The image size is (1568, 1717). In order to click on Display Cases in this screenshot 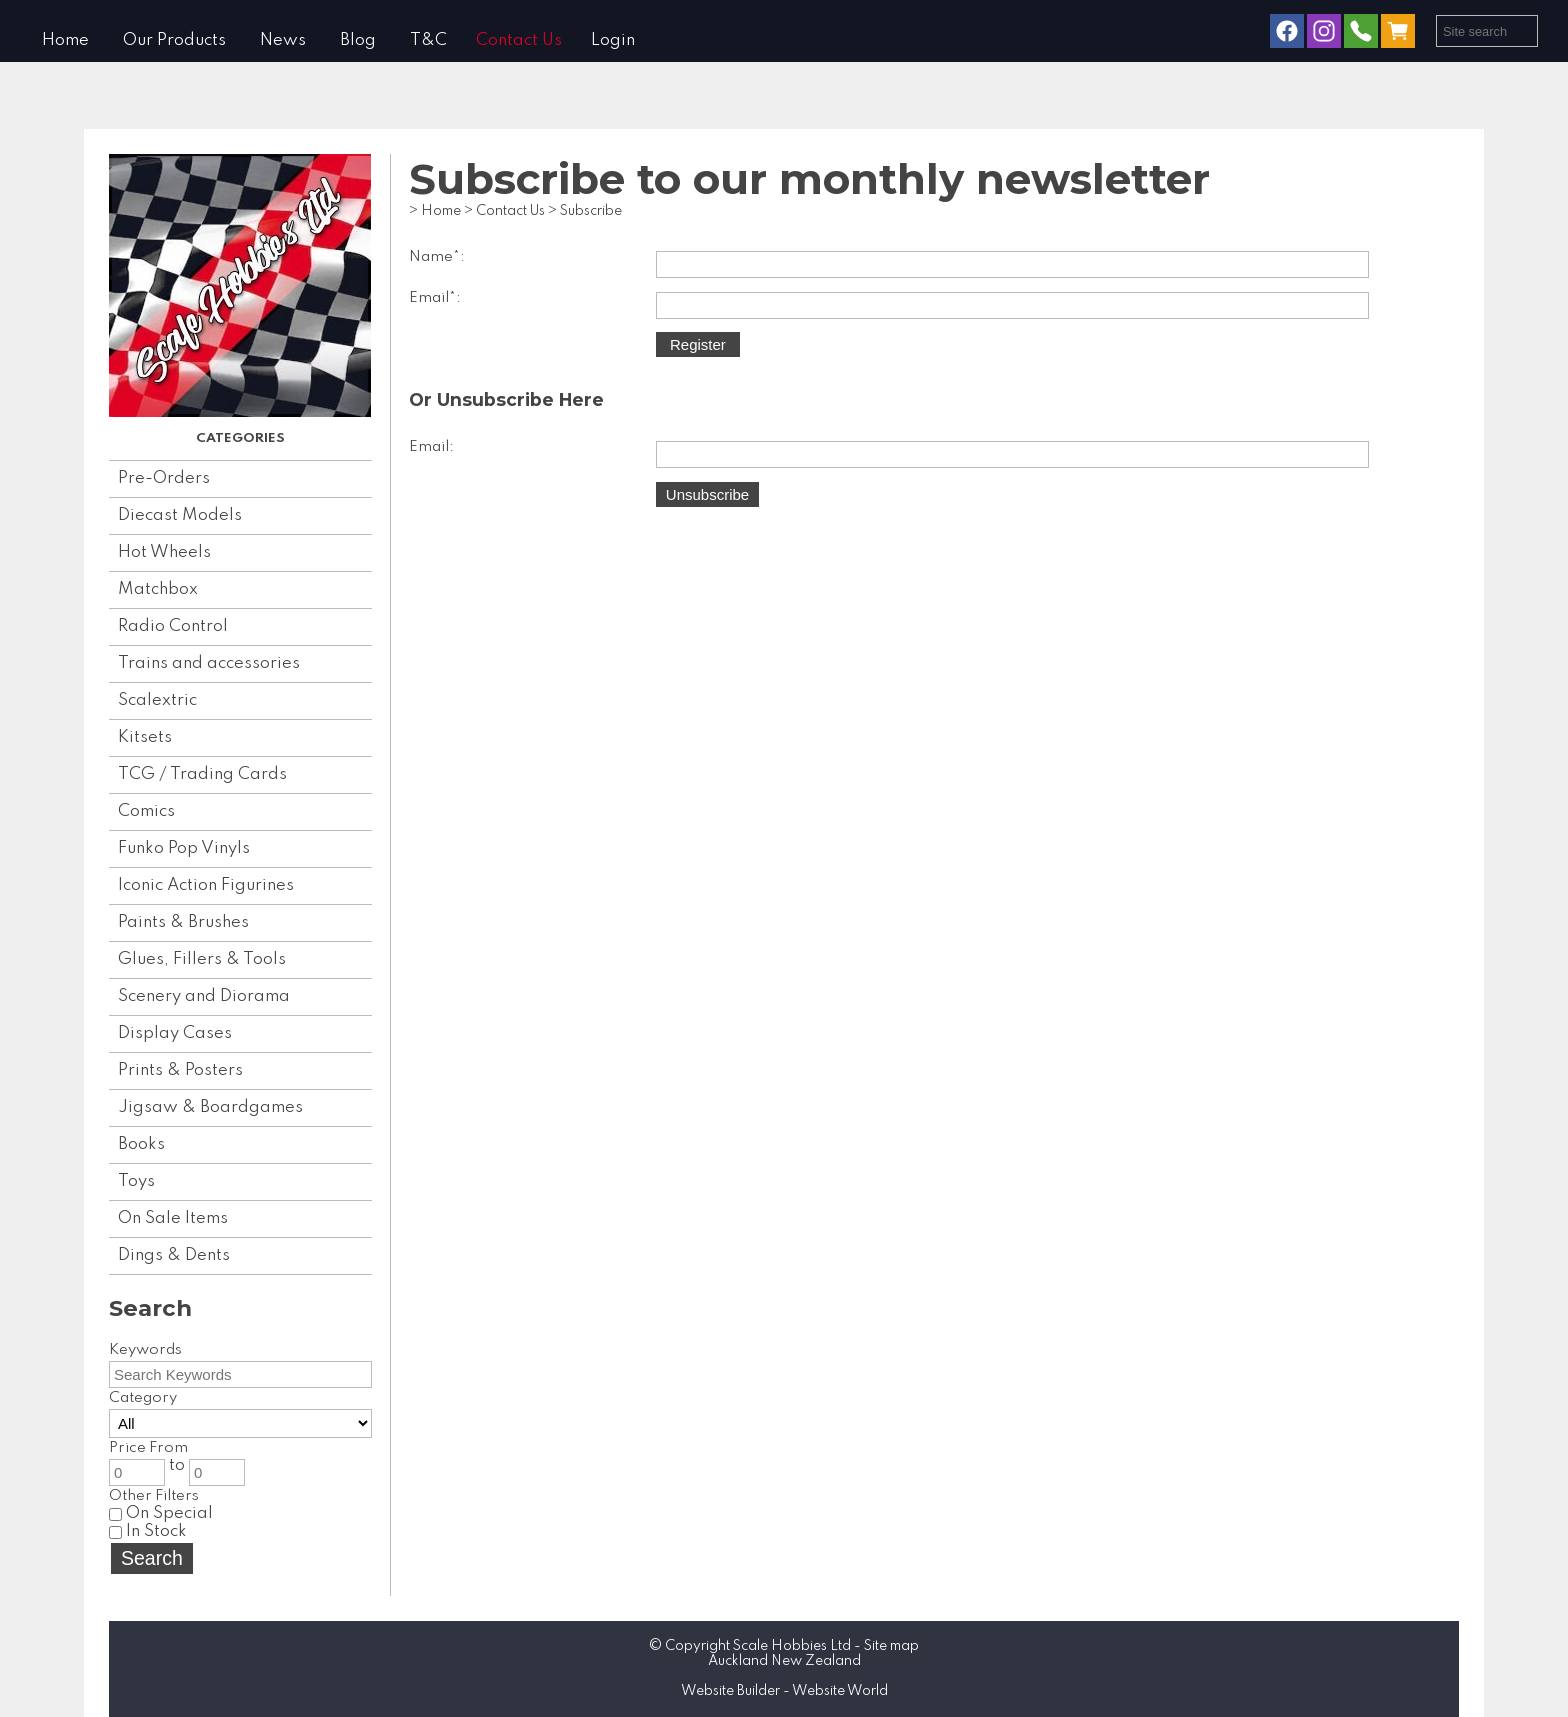, I will do `click(175, 1033)`.